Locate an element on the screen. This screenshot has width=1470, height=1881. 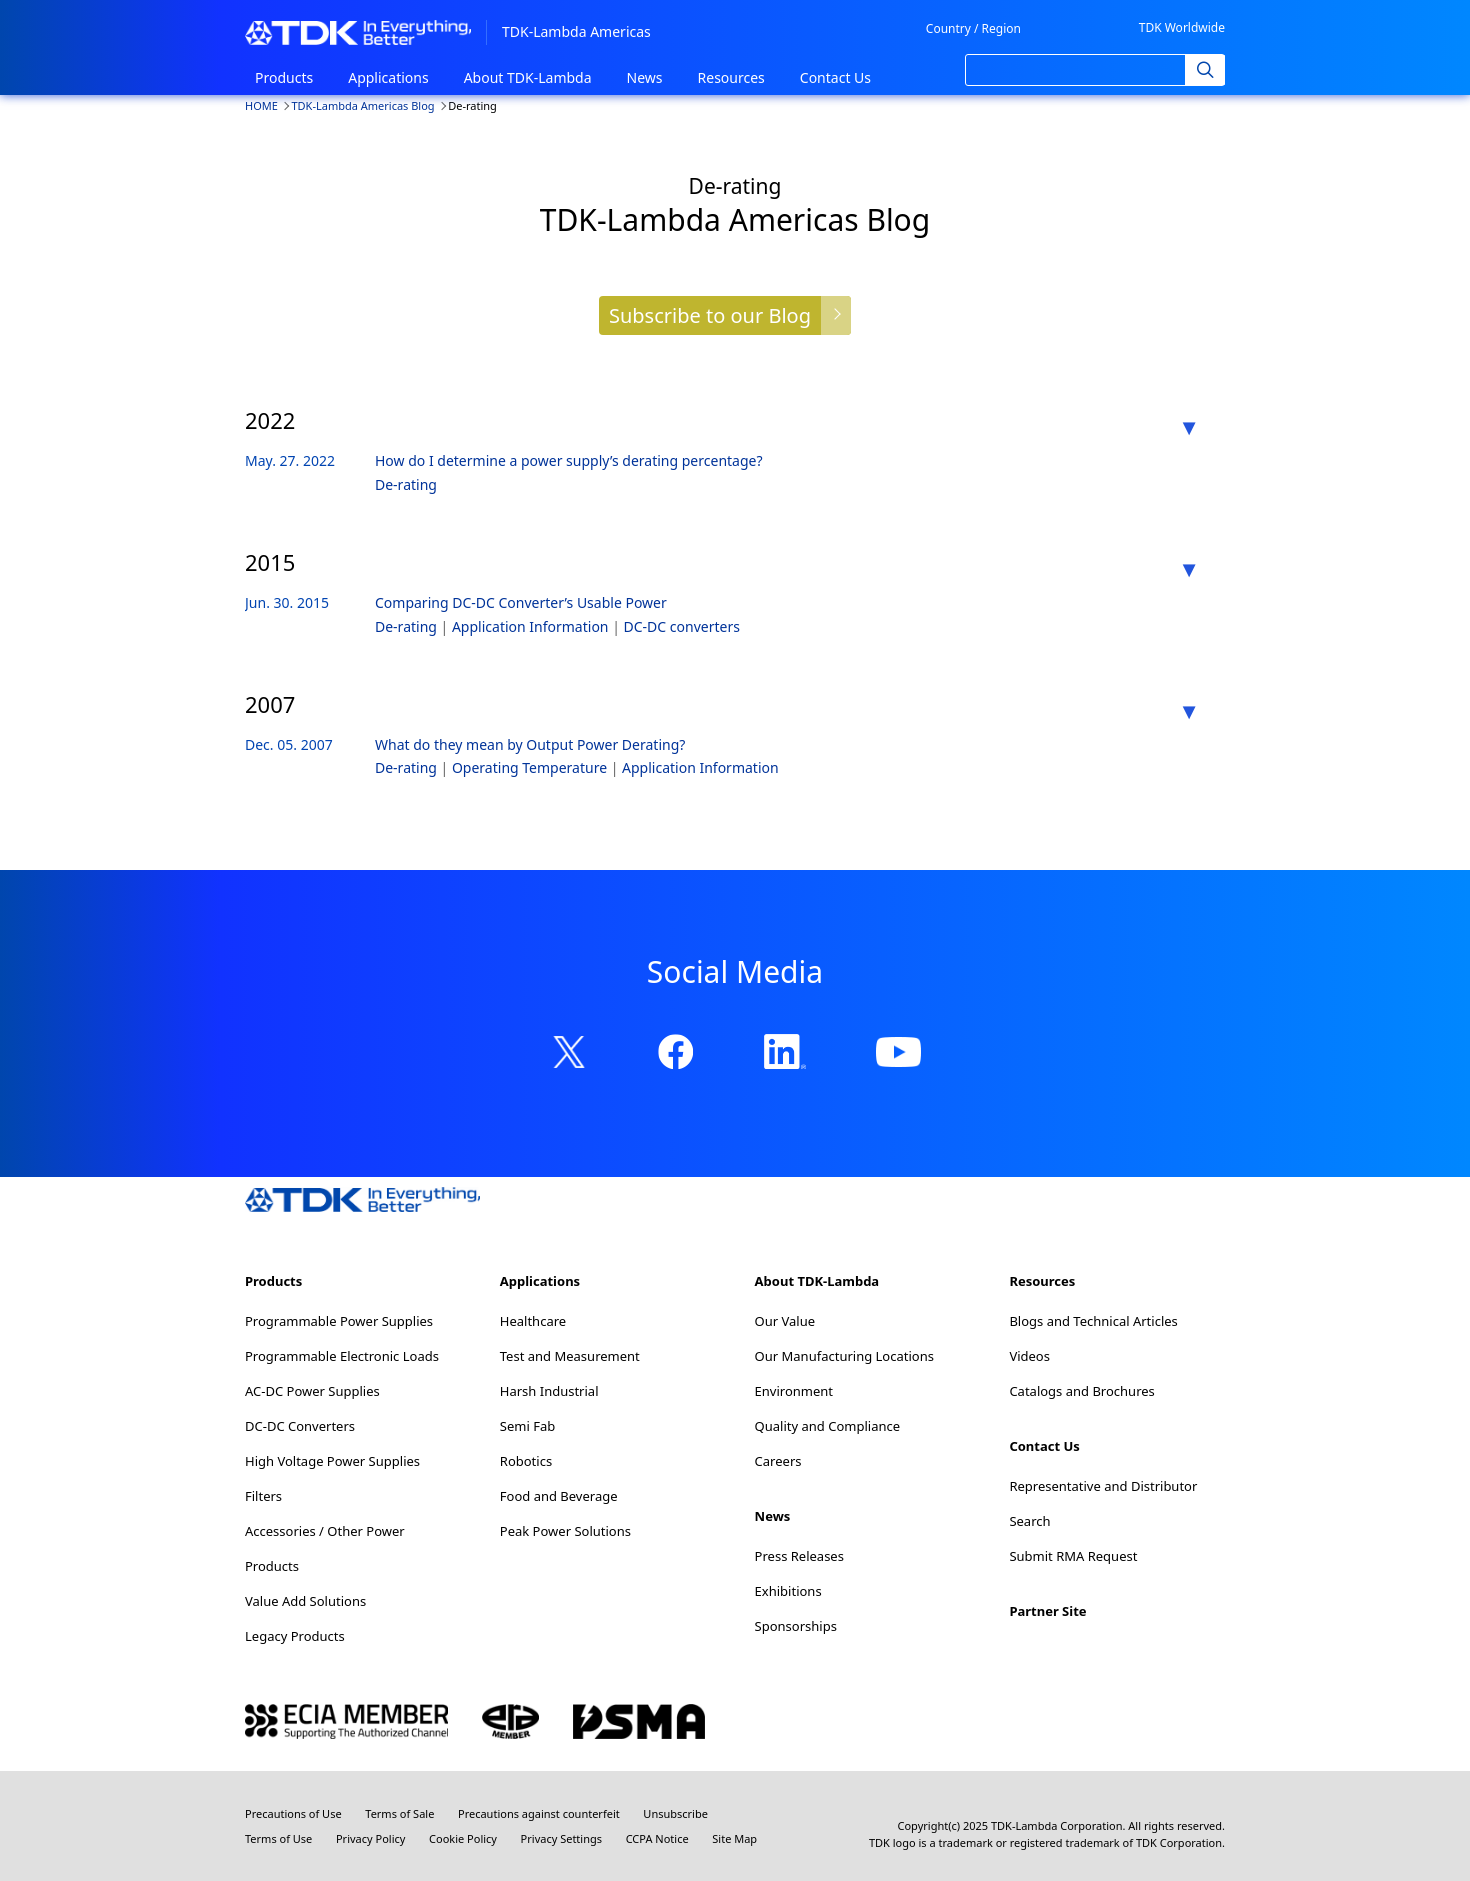
Operating Temperature is located at coordinates (531, 767).